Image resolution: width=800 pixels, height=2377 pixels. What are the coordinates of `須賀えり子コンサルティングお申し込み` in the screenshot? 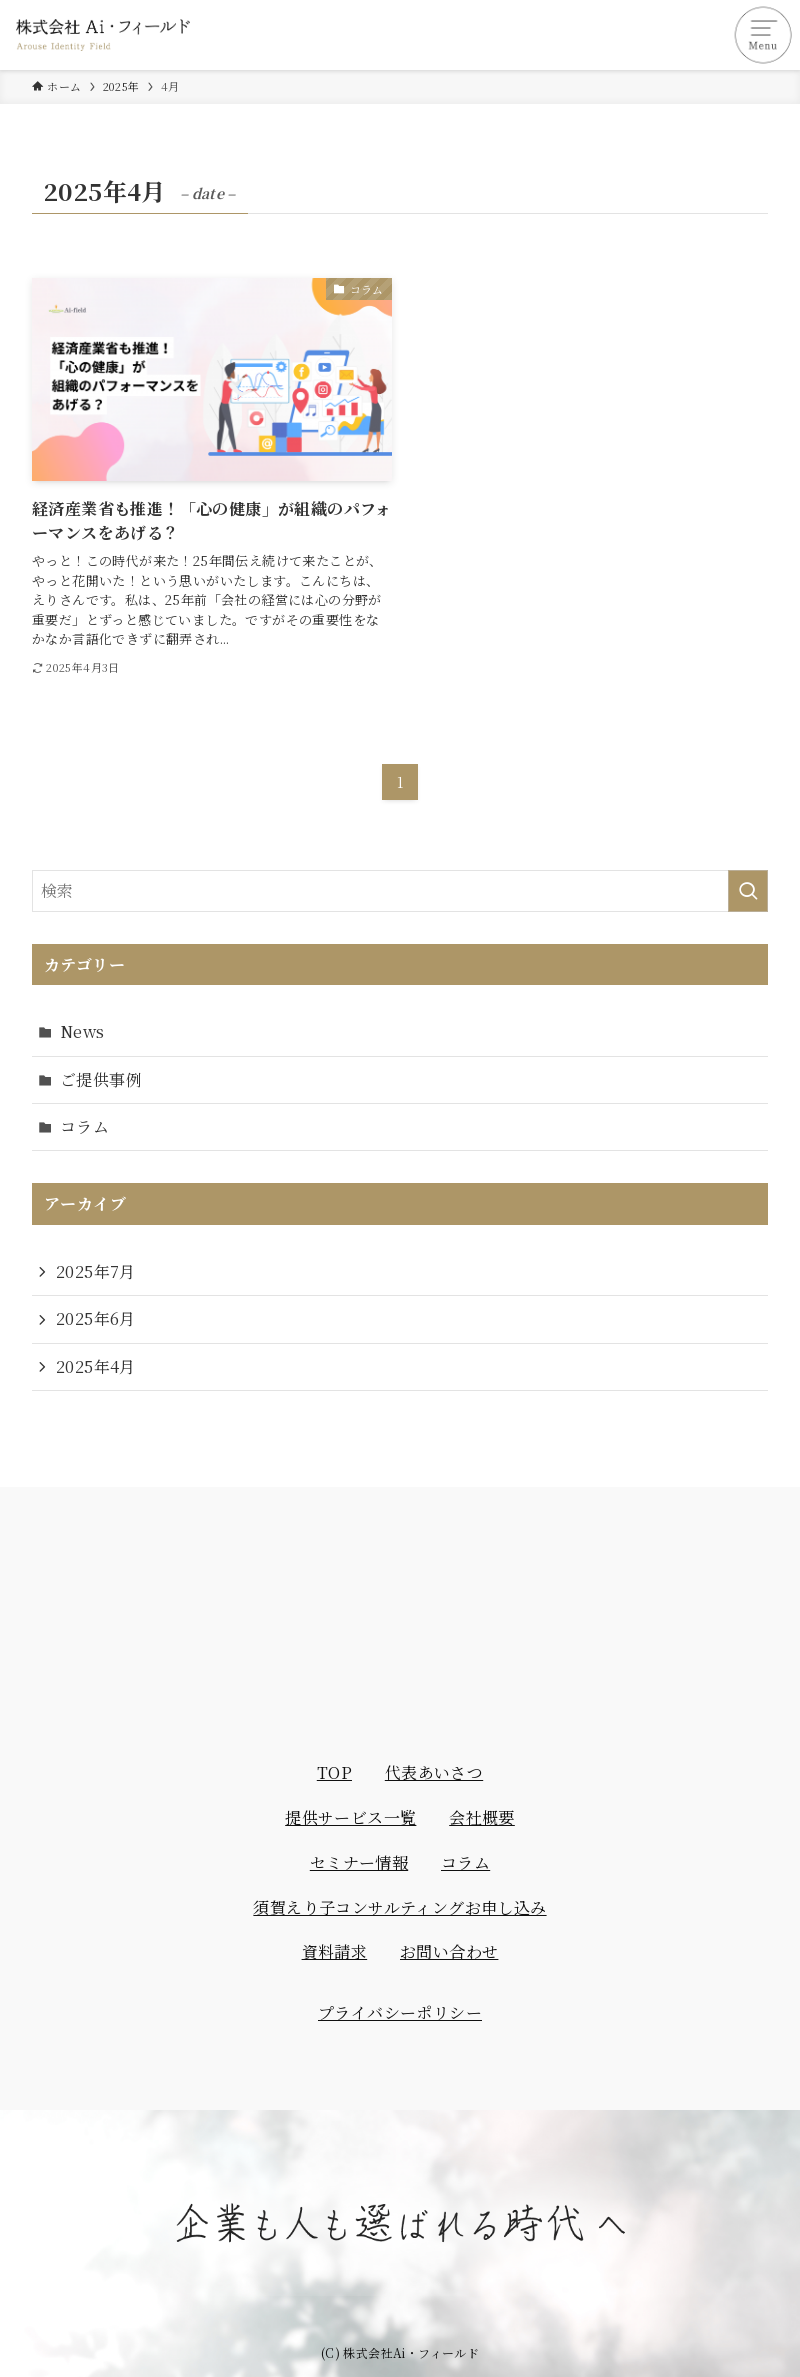 It's located at (399, 1907).